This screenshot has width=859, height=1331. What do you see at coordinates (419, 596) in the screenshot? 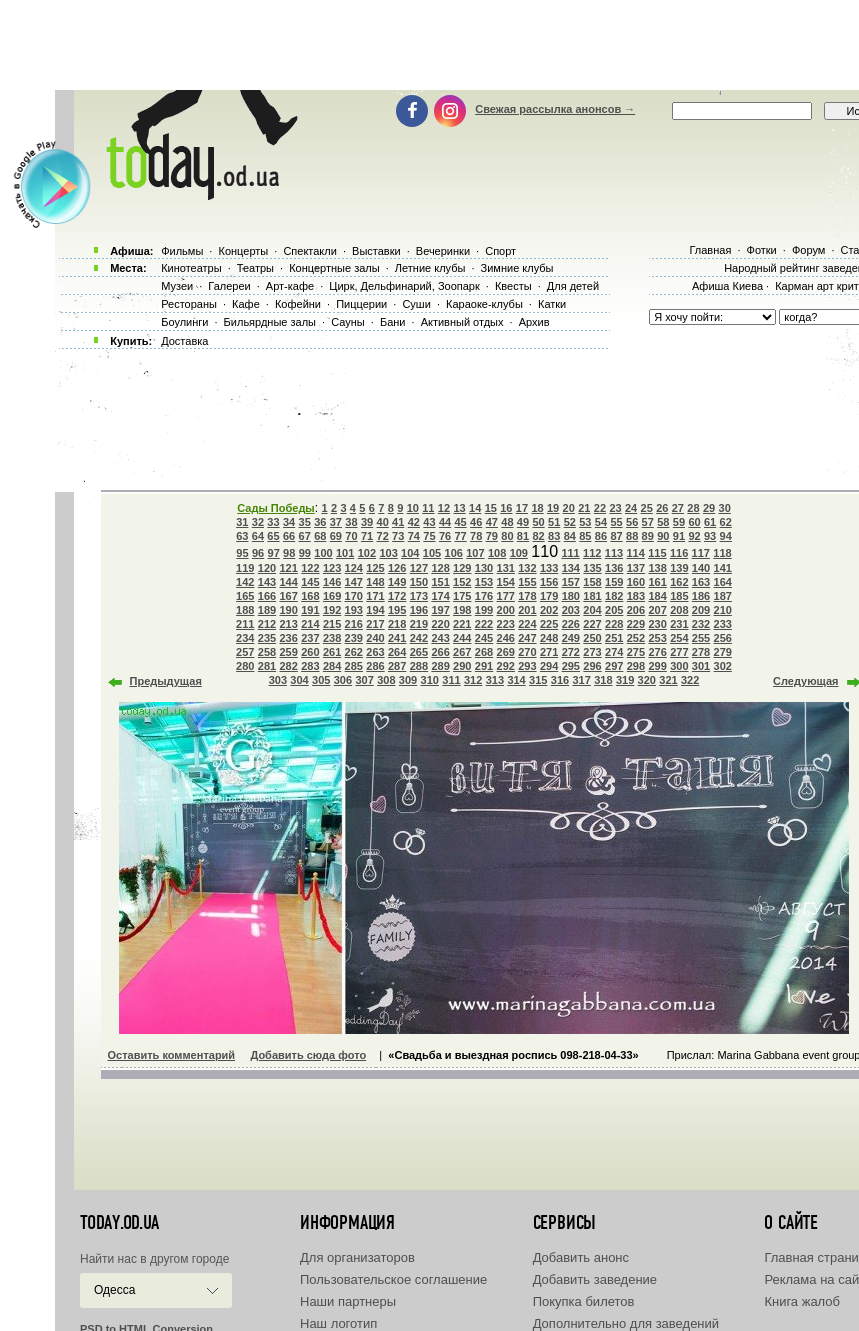
I see `173` at bounding box center [419, 596].